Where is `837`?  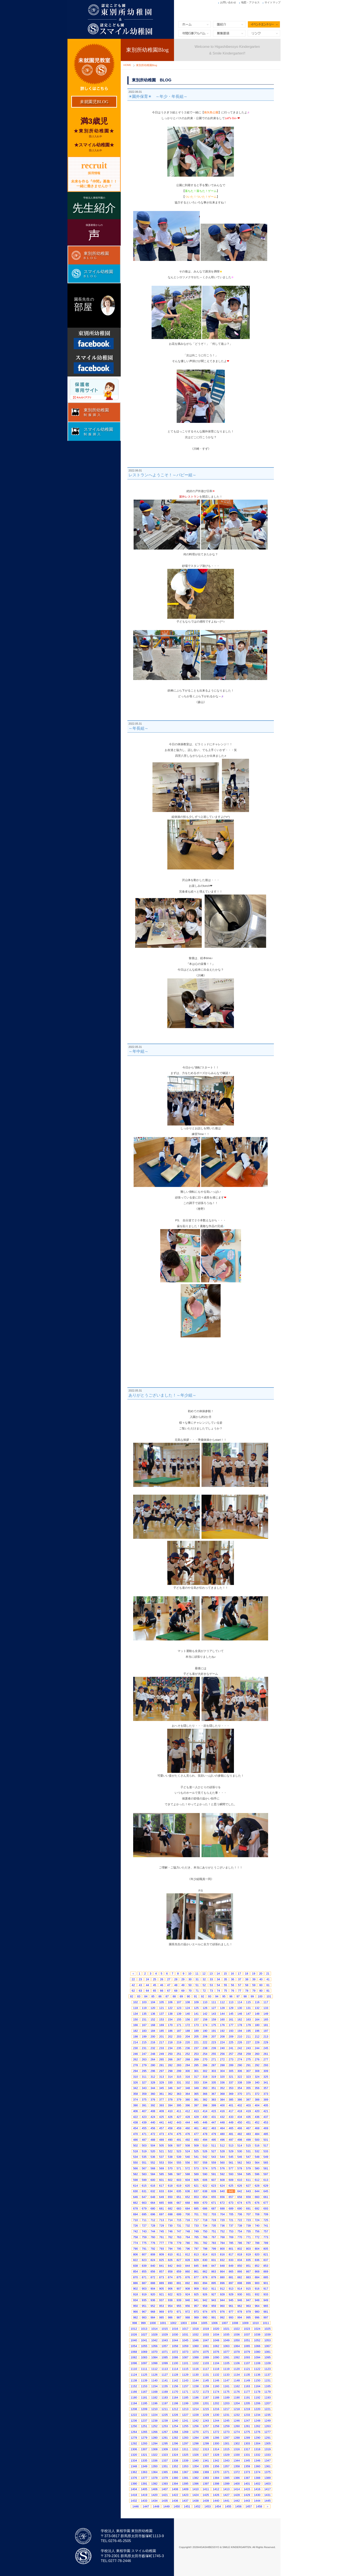
837 is located at coordinates (265, 2260).